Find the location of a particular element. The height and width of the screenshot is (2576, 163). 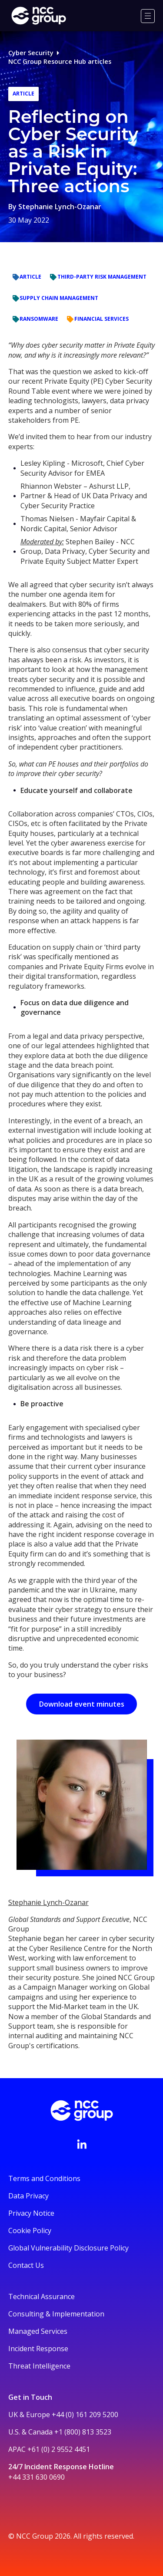

+44 331 630 0690 is located at coordinates (36, 2477).